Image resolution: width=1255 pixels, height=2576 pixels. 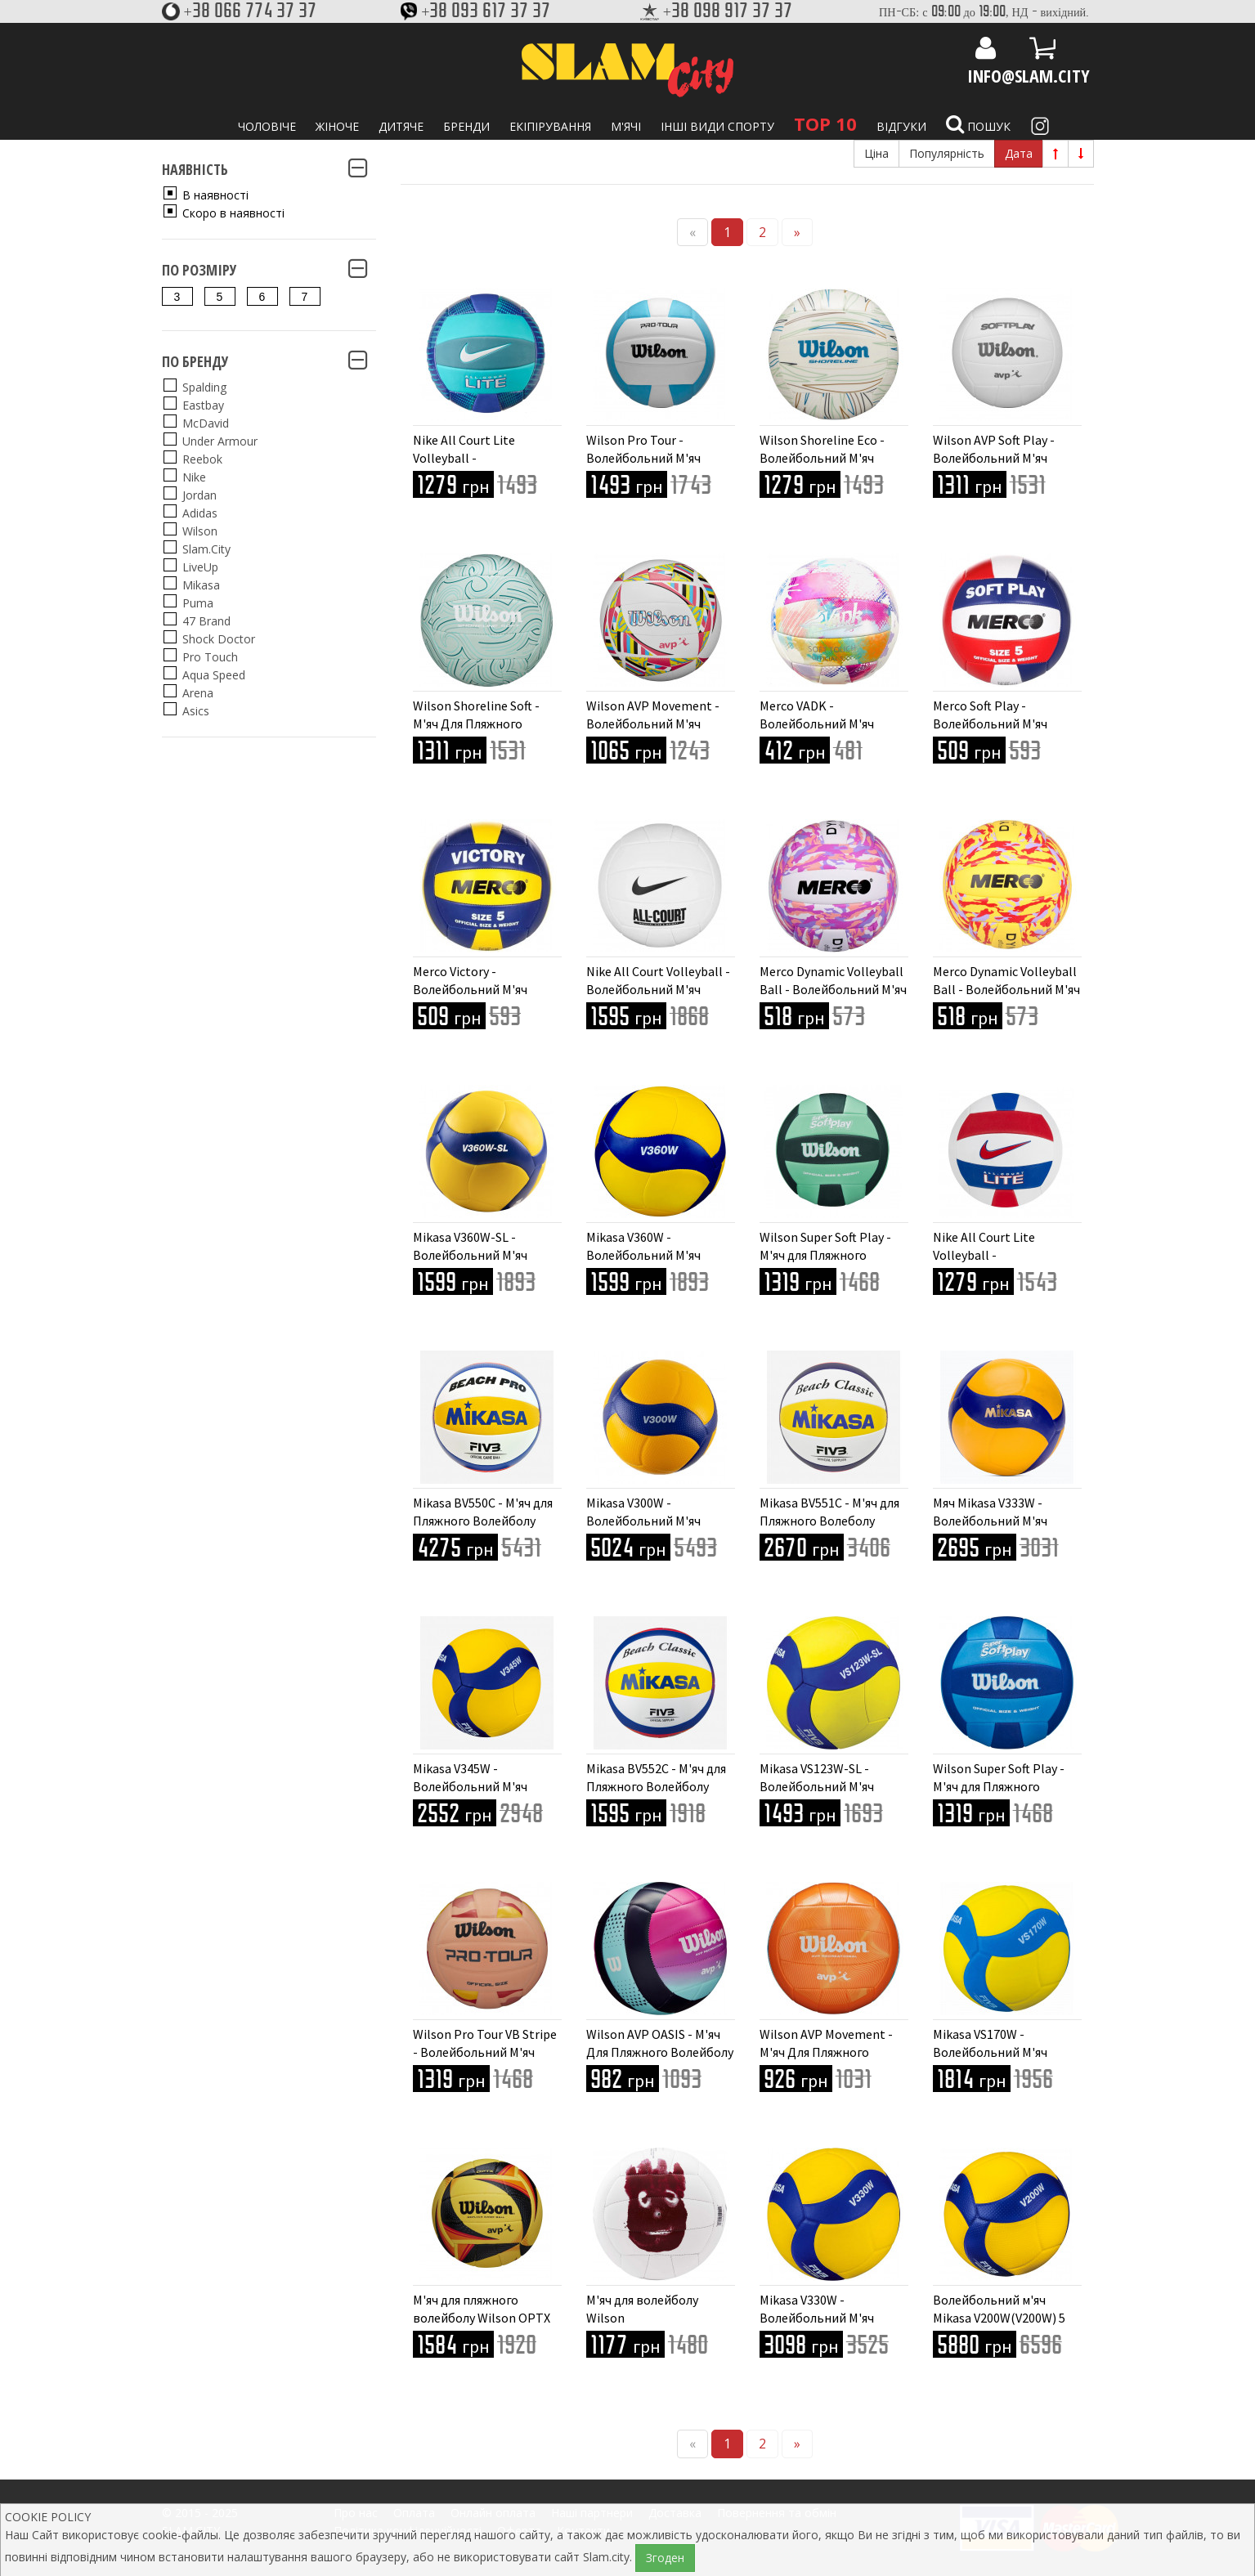 I want to click on Wilson Shoreline Soft - М'яч Для Пляжного Волейболу, so click(x=476, y=723).